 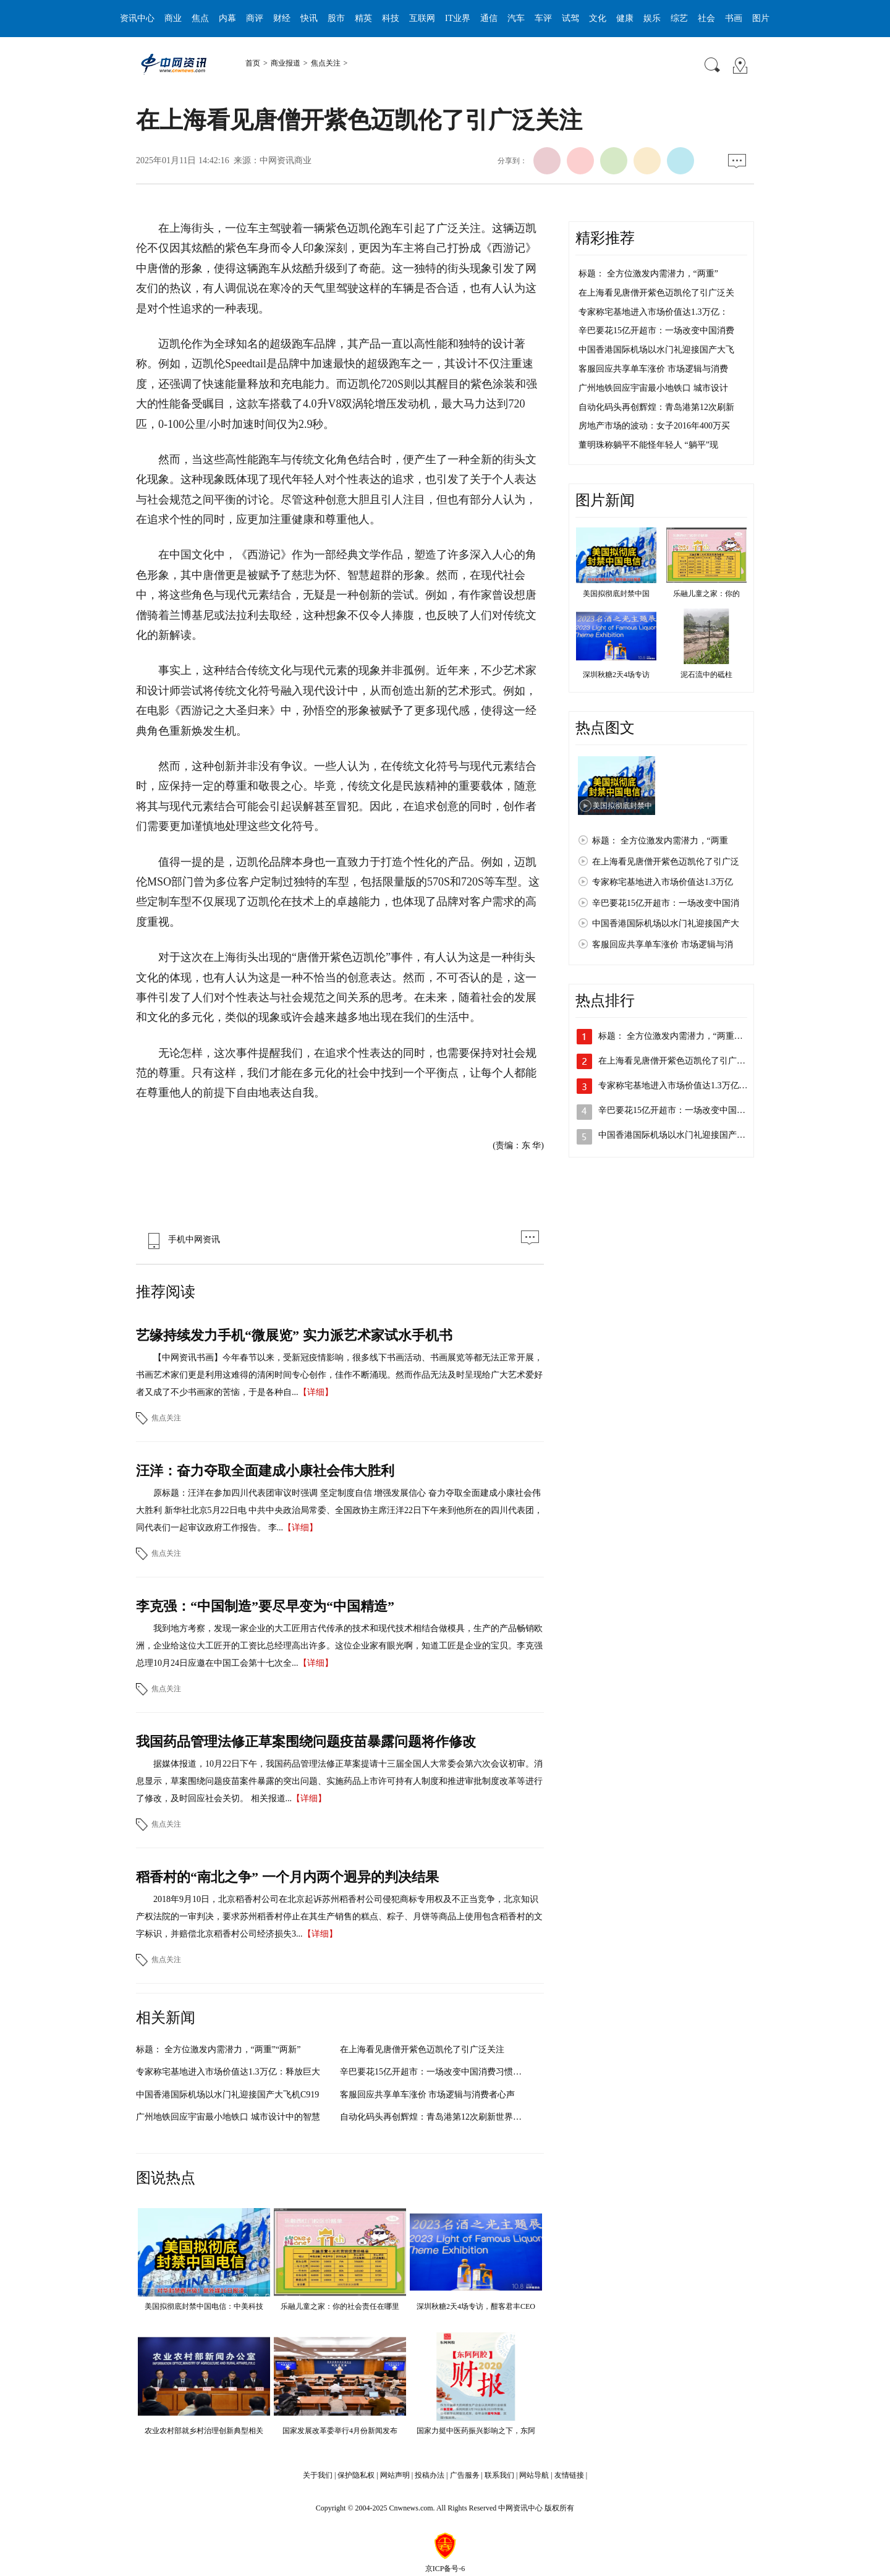 What do you see at coordinates (625, 18) in the screenshot?
I see `健康` at bounding box center [625, 18].